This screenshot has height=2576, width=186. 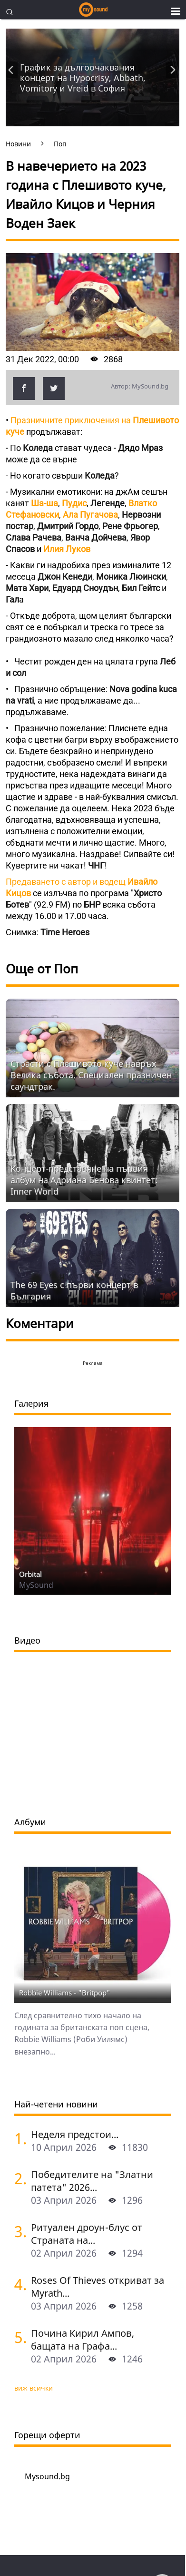 I want to click on виж всички, so click(x=33, y=2387).